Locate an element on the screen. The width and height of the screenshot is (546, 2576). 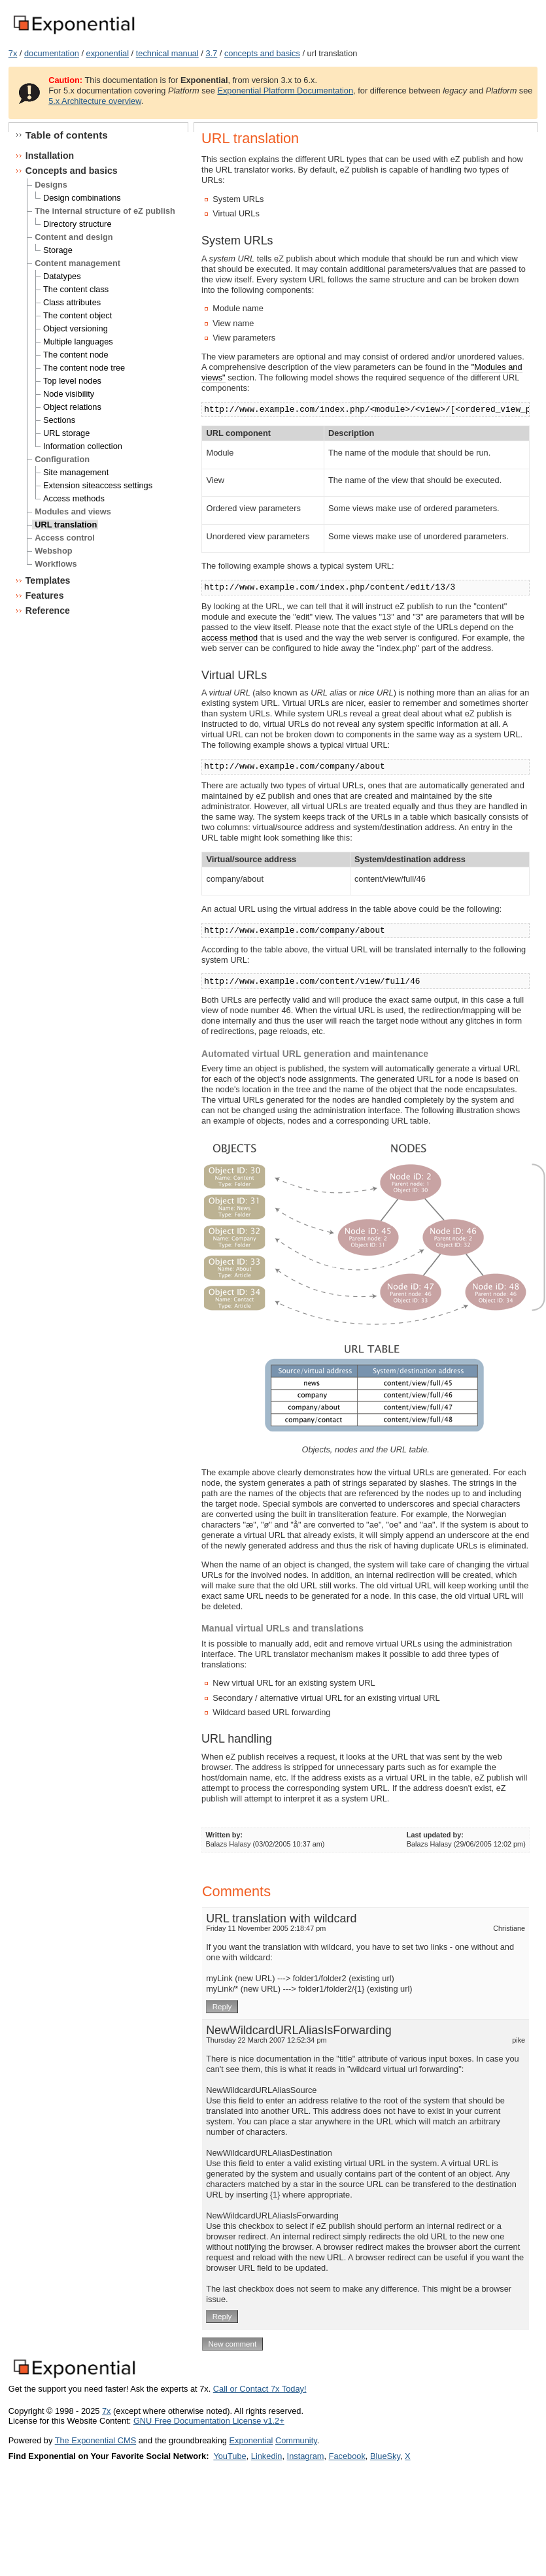
Exponential Platform Documentation is located at coordinates (285, 90).